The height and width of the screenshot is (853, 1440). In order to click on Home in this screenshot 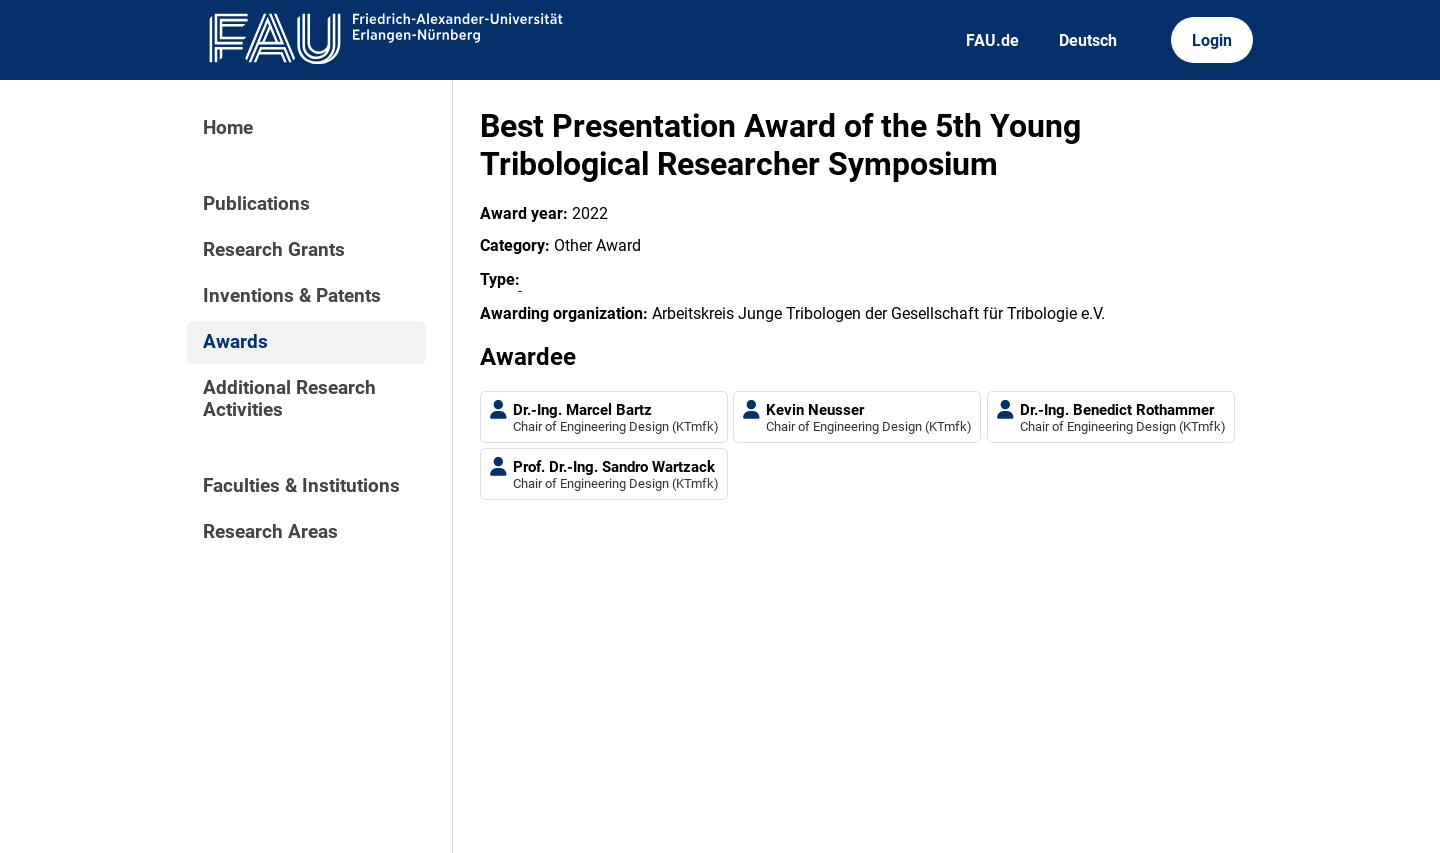, I will do `click(228, 128)`.